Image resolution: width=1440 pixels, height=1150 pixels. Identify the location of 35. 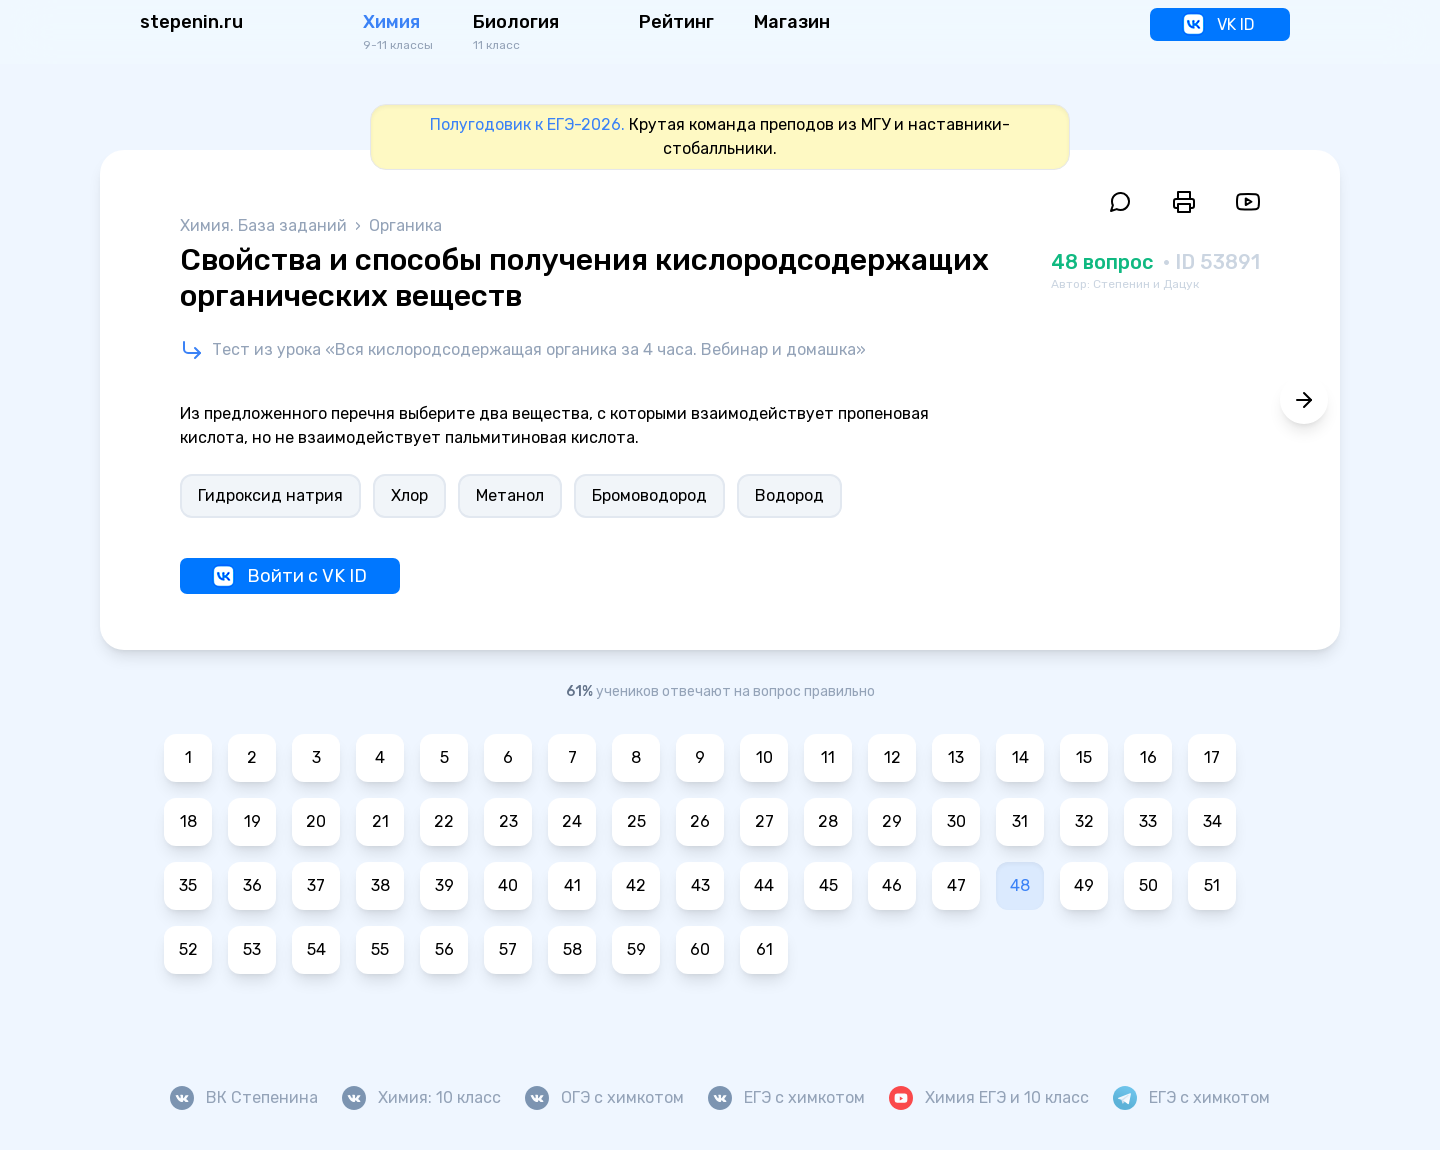
(188, 885).